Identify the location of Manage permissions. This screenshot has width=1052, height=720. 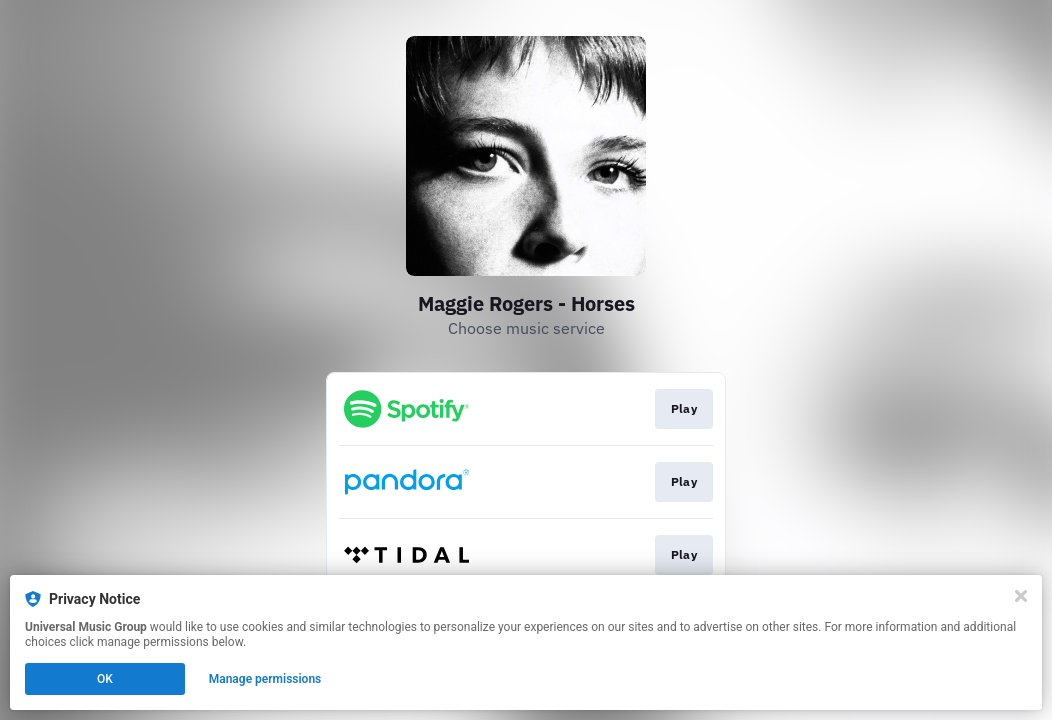
(265, 679).